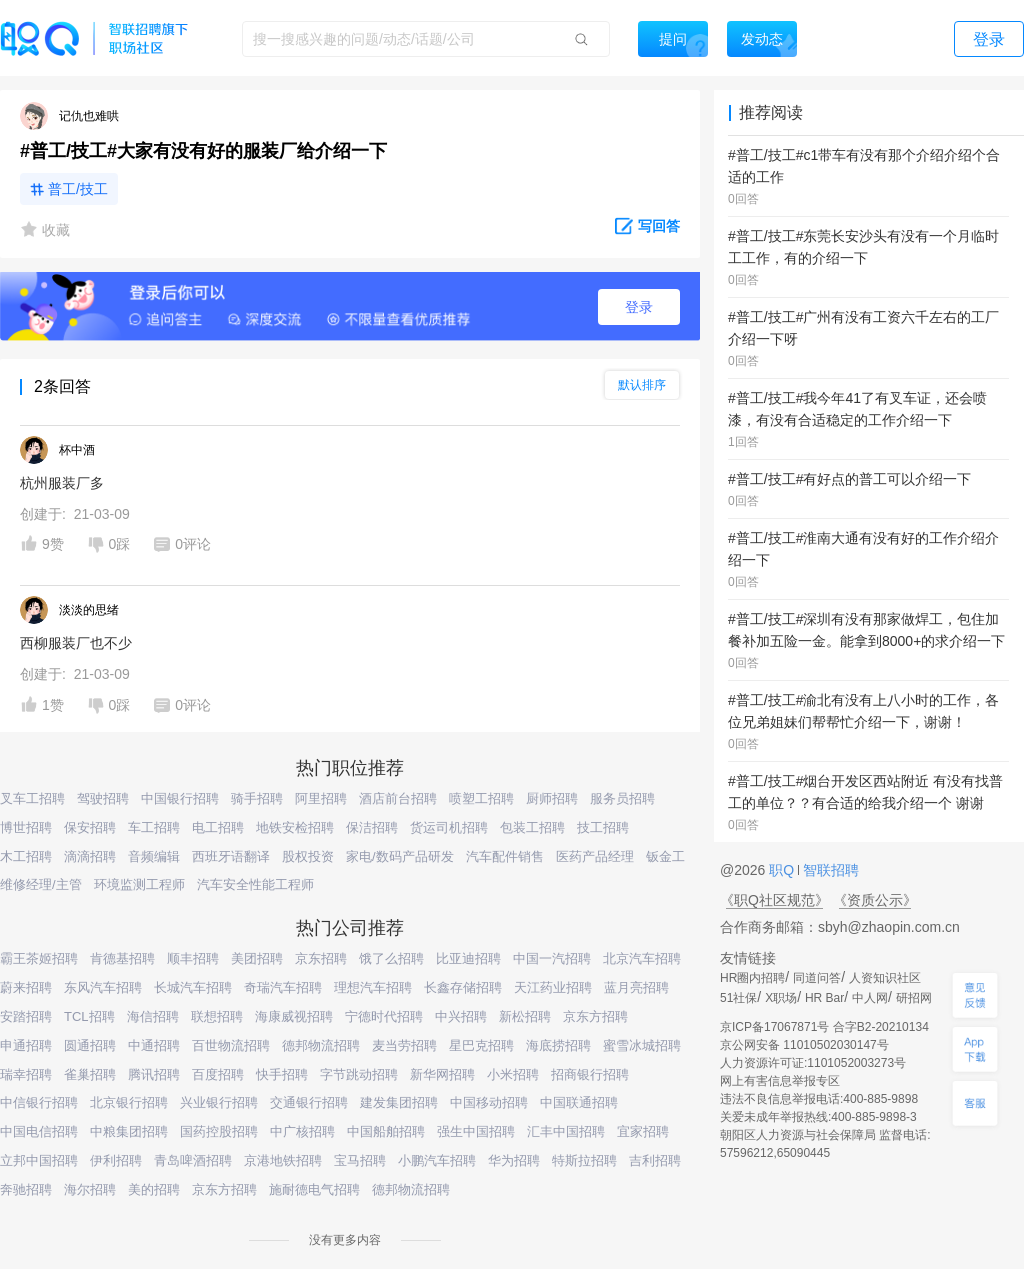 The height and width of the screenshot is (1269, 1024). What do you see at coordinates (817, 978) in the screenshot?
I see `同道问答` at bounding box center [817, 978].